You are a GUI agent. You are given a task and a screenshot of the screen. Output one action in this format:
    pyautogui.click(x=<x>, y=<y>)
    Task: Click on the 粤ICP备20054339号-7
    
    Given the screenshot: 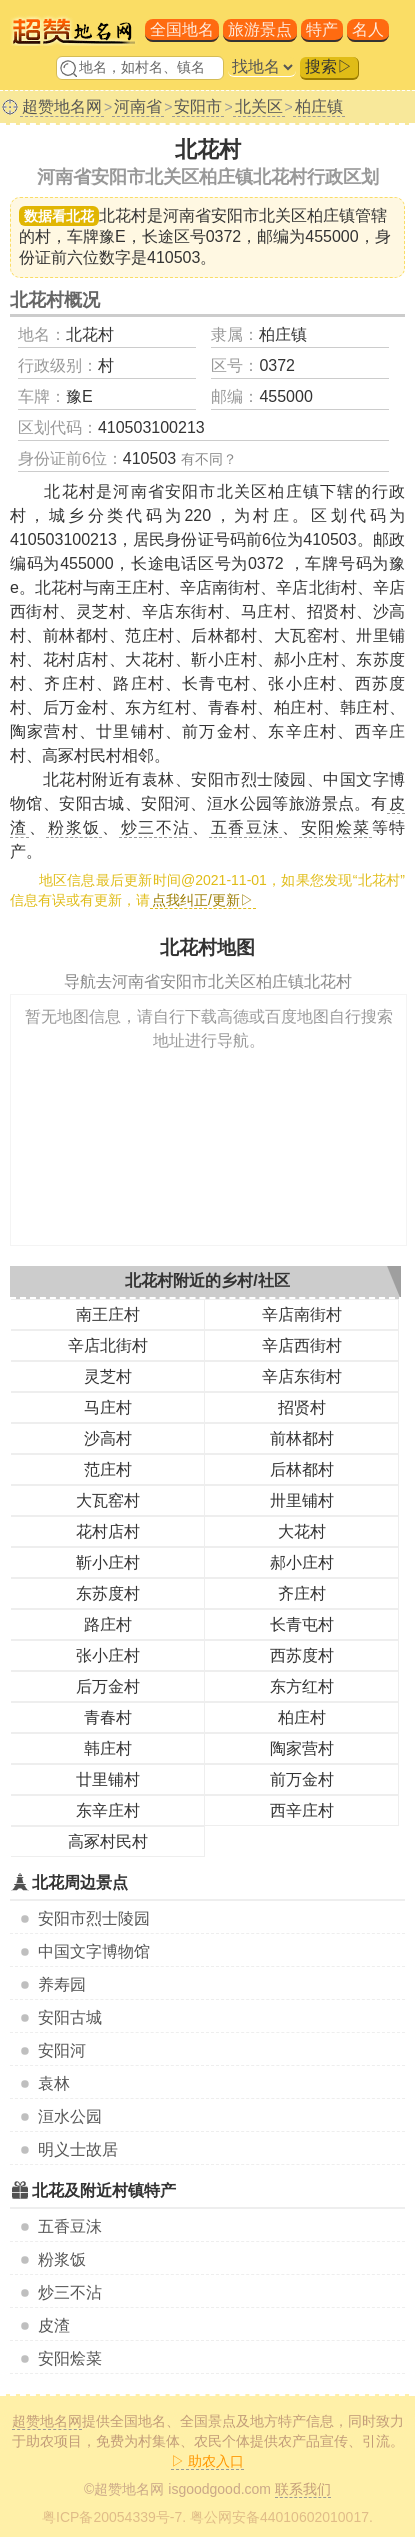 What is the action you would take?
    pyautogui.click(x=112, y=2517)
    